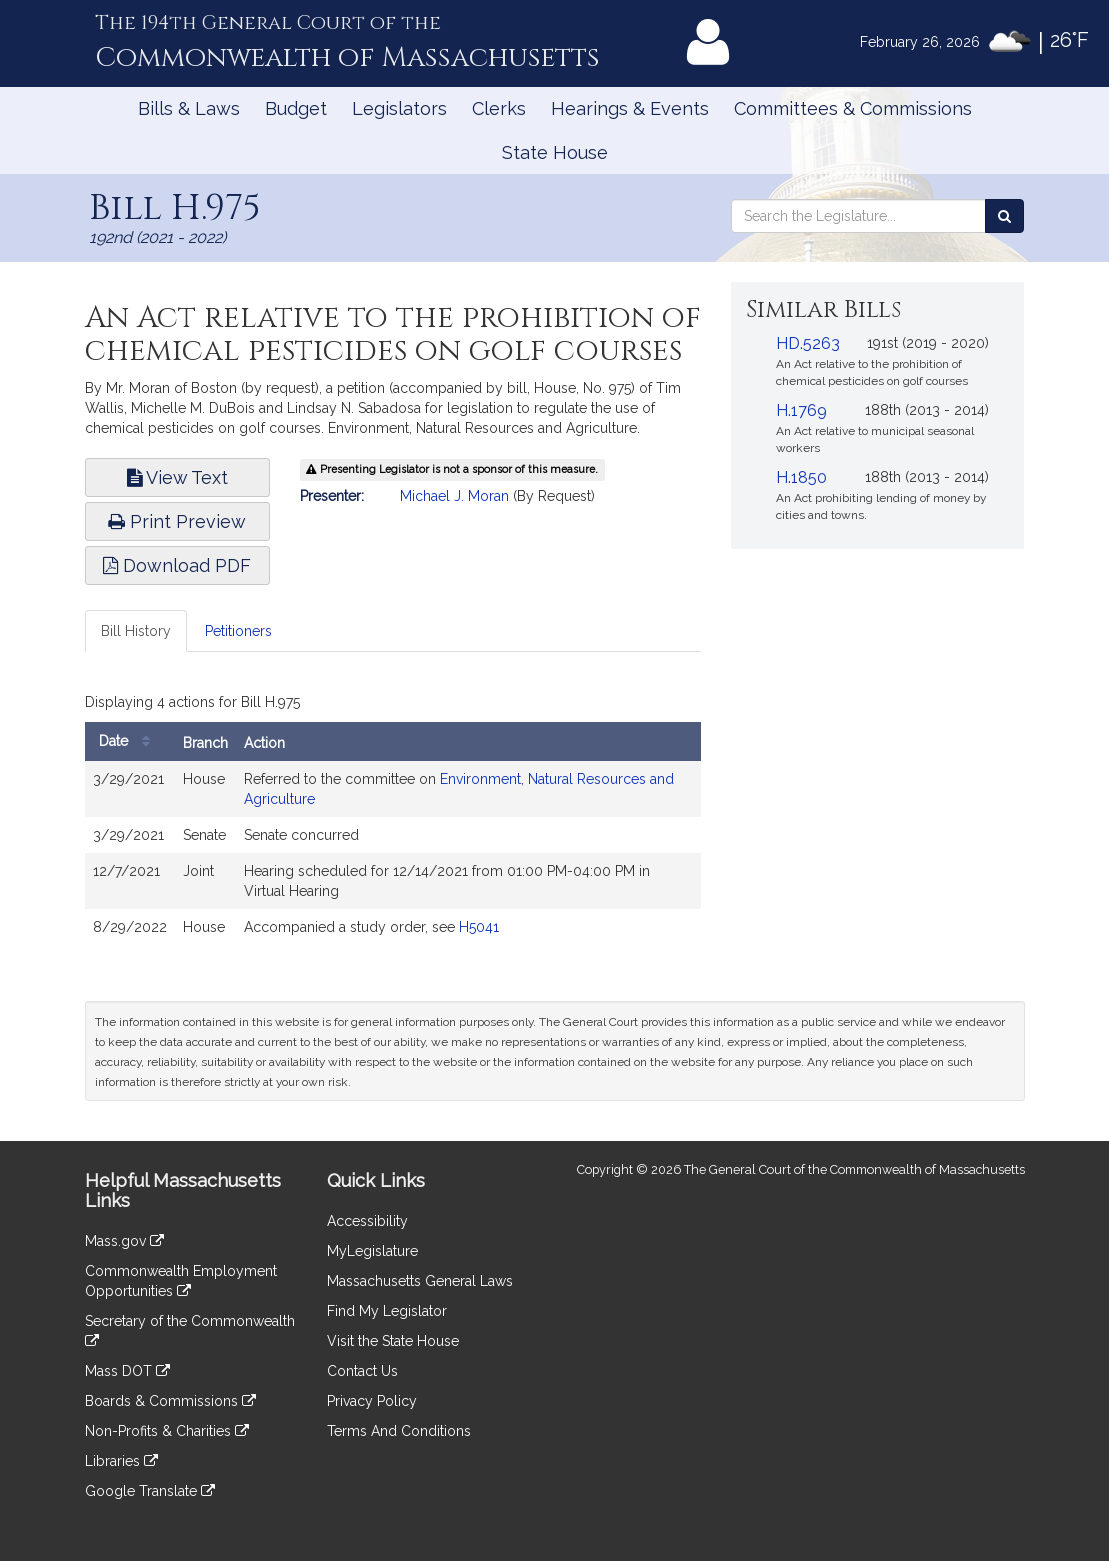 The width and height of the screenshot is (1109, 1561). Describe the element at coordinates (801, 477) in the screenshot. I see `H.1850` at that location.